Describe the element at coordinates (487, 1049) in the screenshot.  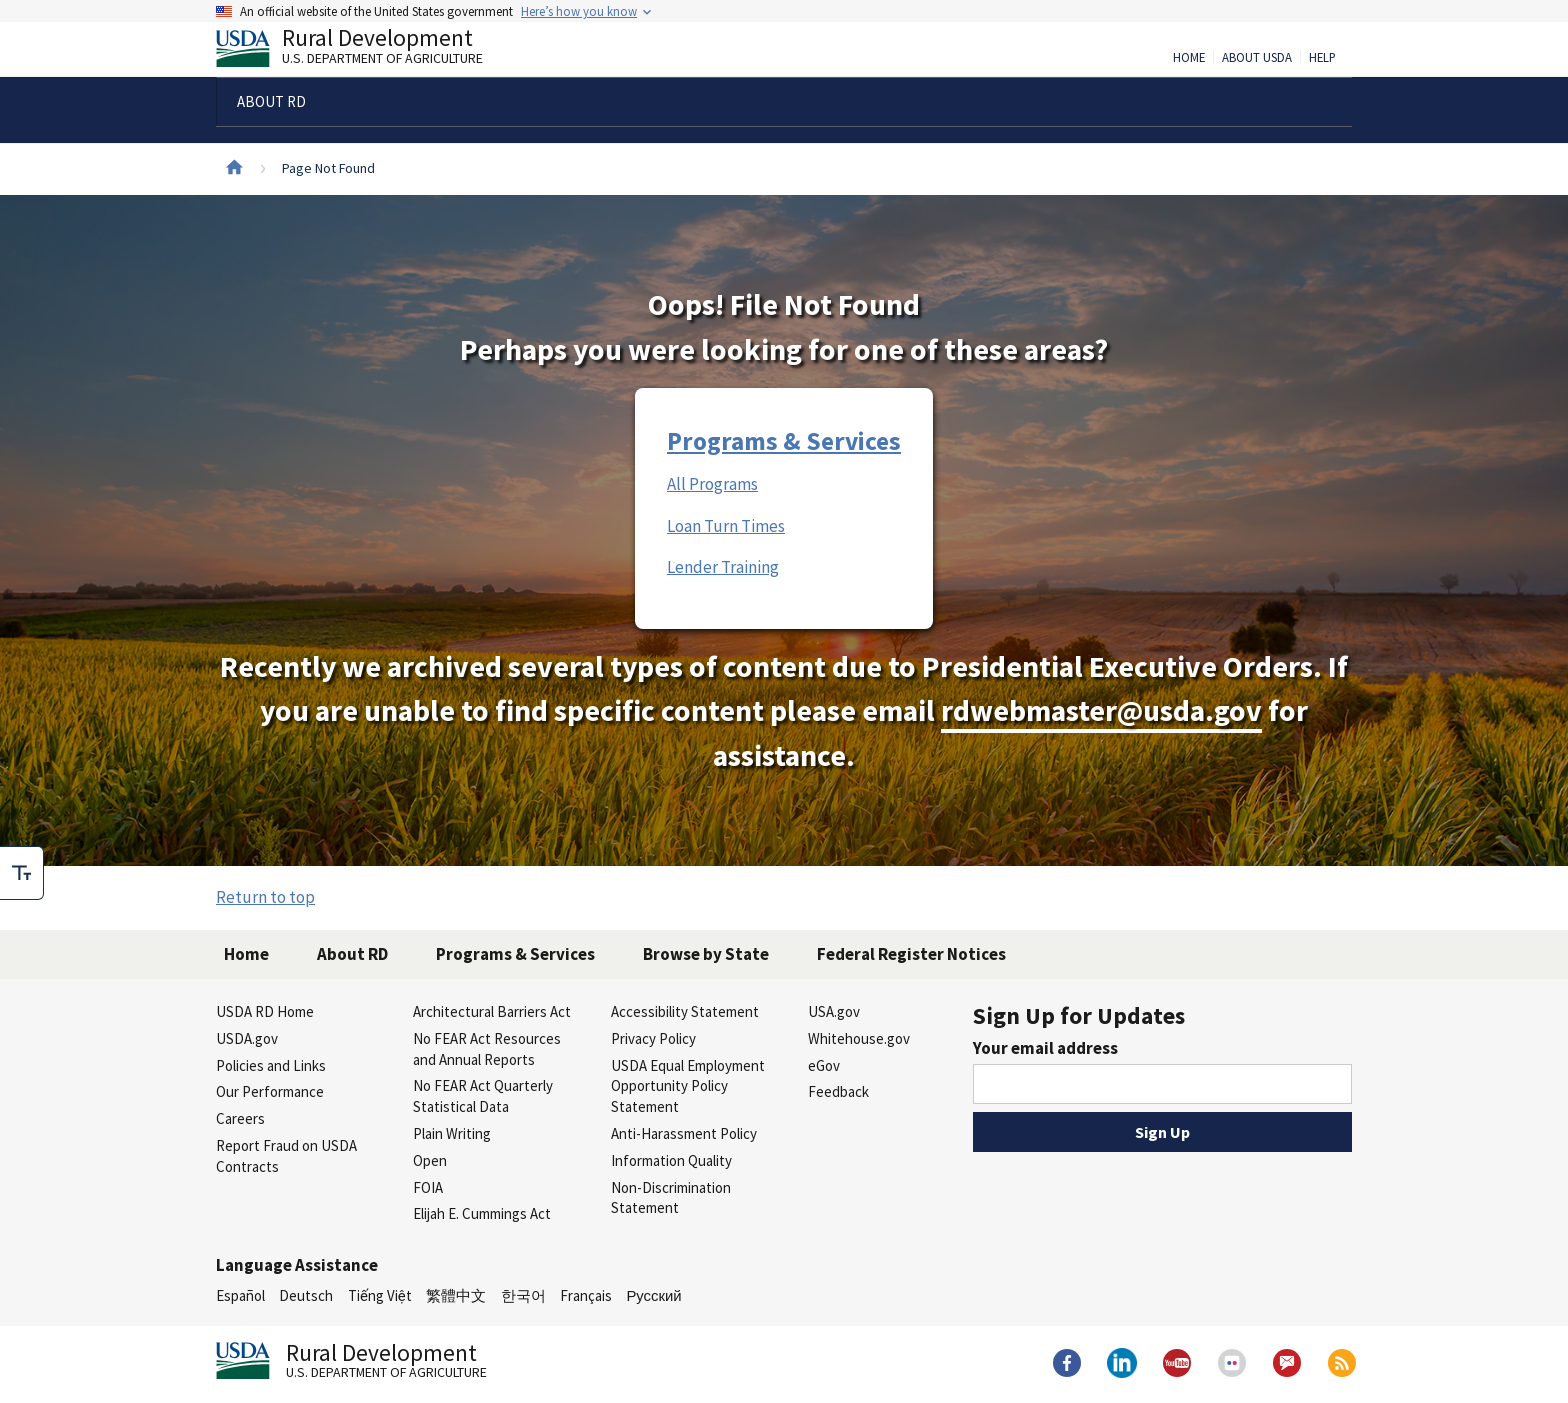
I see `No FEAR Act Resources and Annual Reports` at that location.